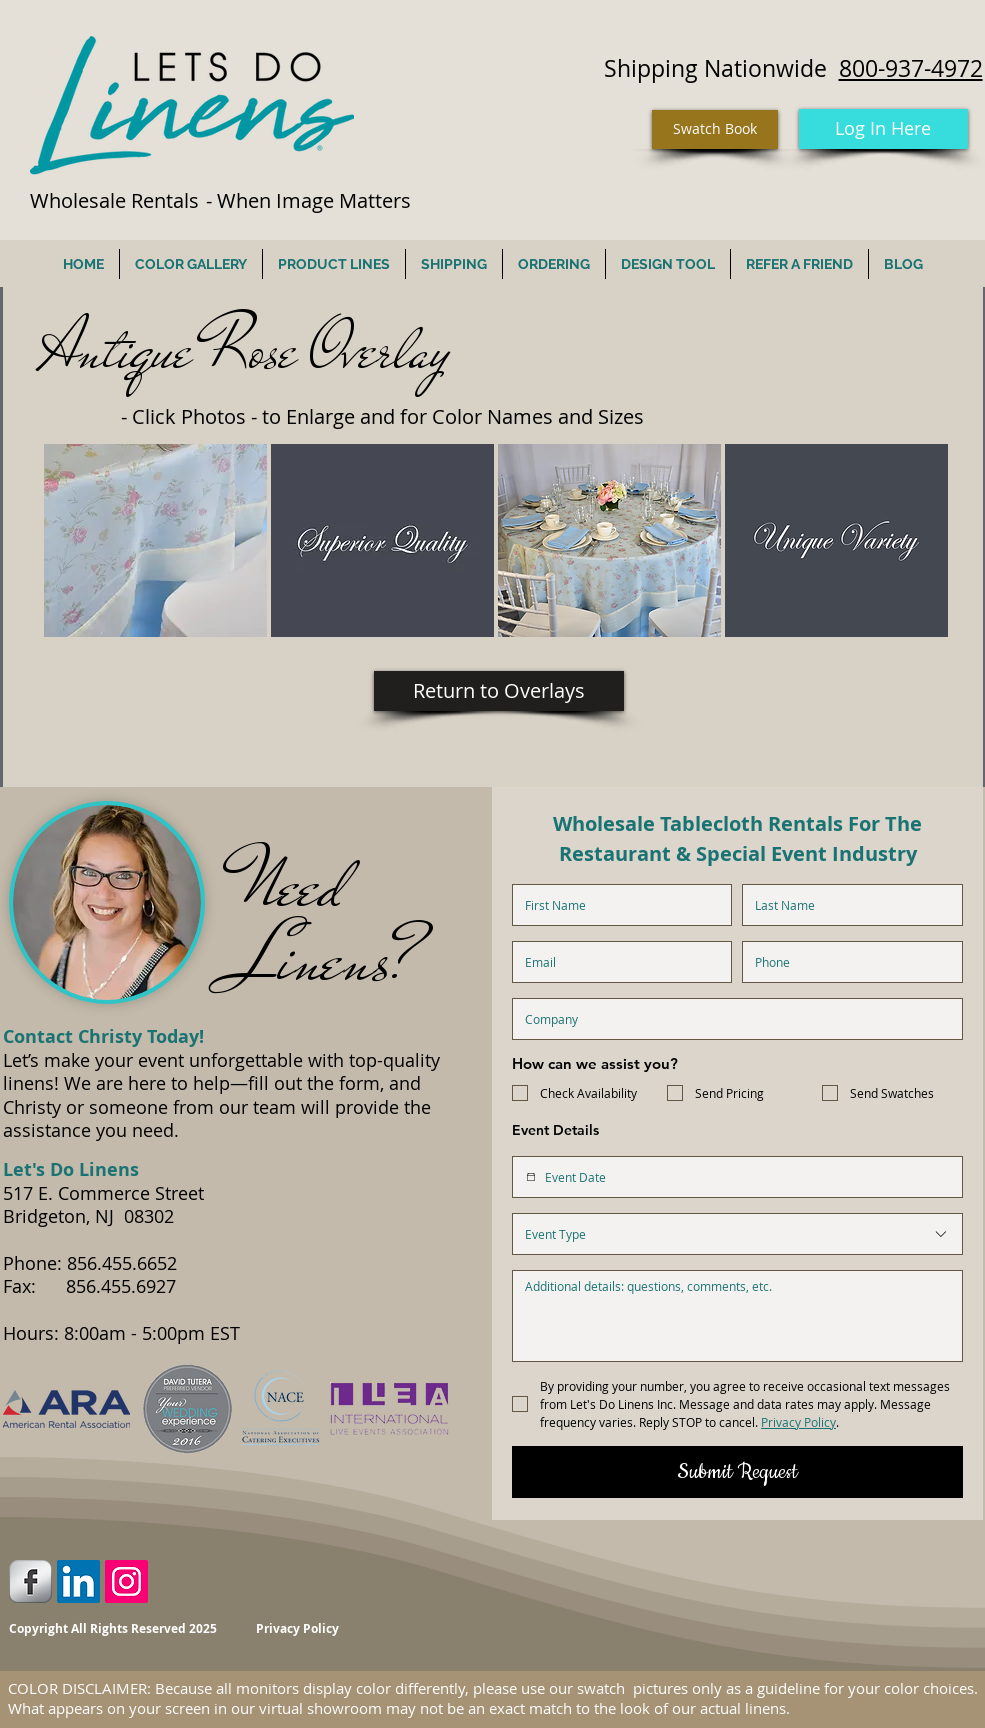 The image size is (985, 1728). Describe the element at coordinates (737, 1234) in the screenshot. I see `[combobox]` at that location.